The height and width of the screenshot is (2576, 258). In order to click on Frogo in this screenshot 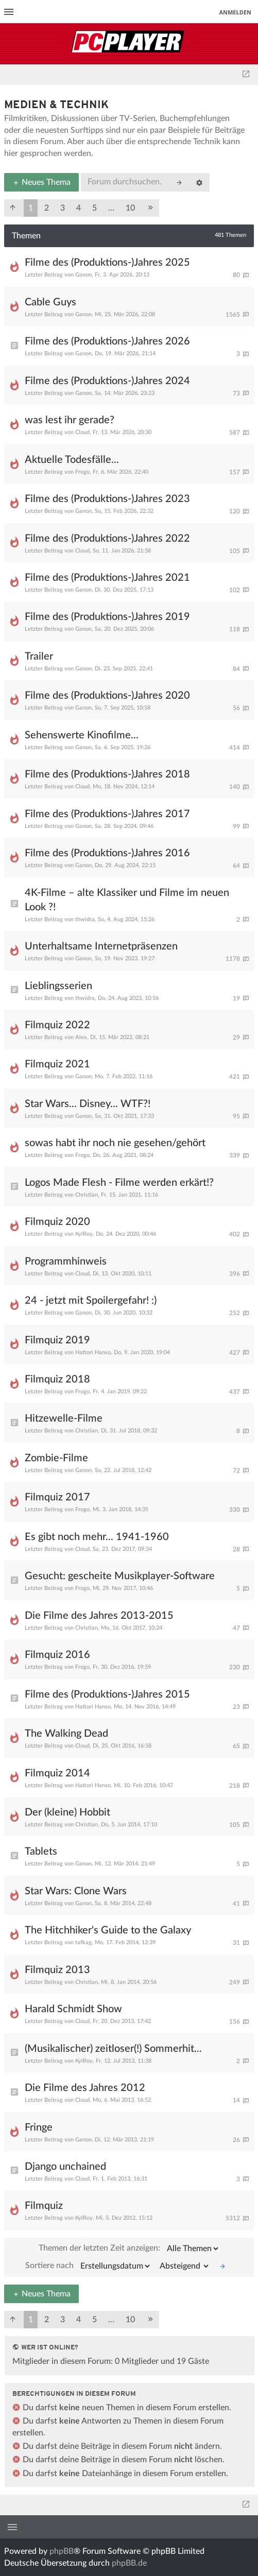, I will do `click(82, 472)`.